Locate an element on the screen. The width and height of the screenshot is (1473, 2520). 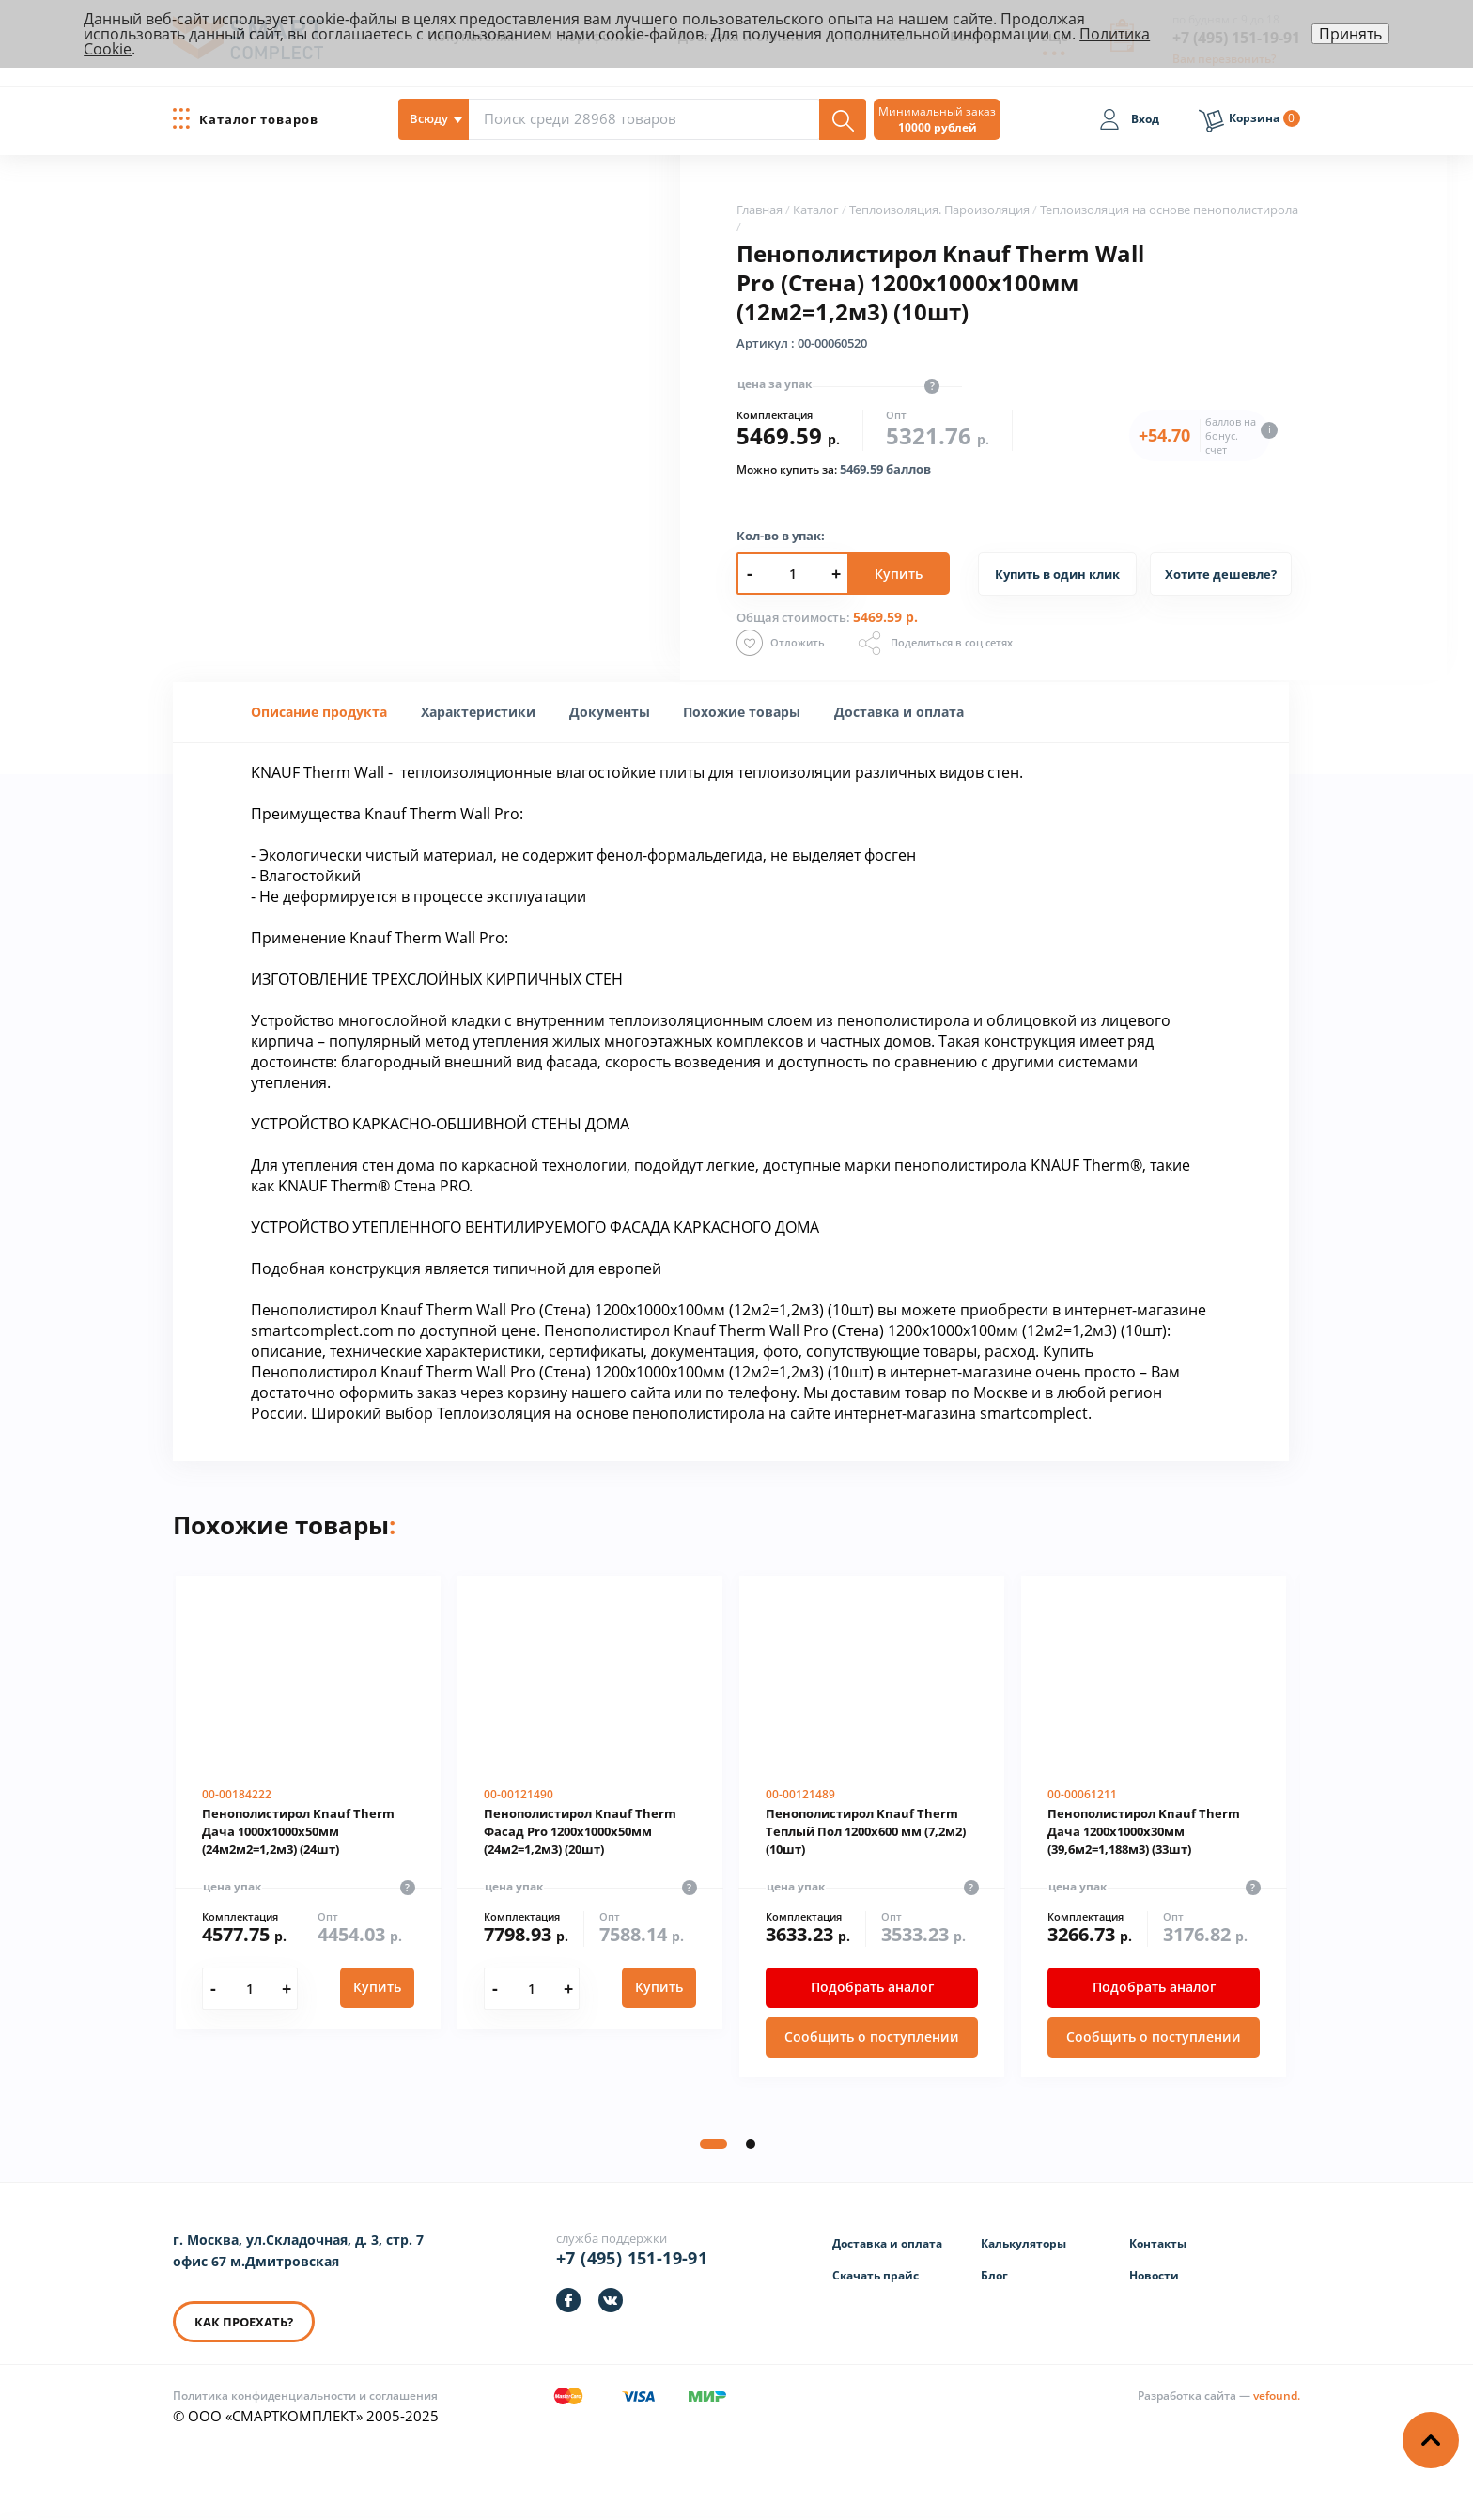
Новости is located at coordinates (1154, 2275).